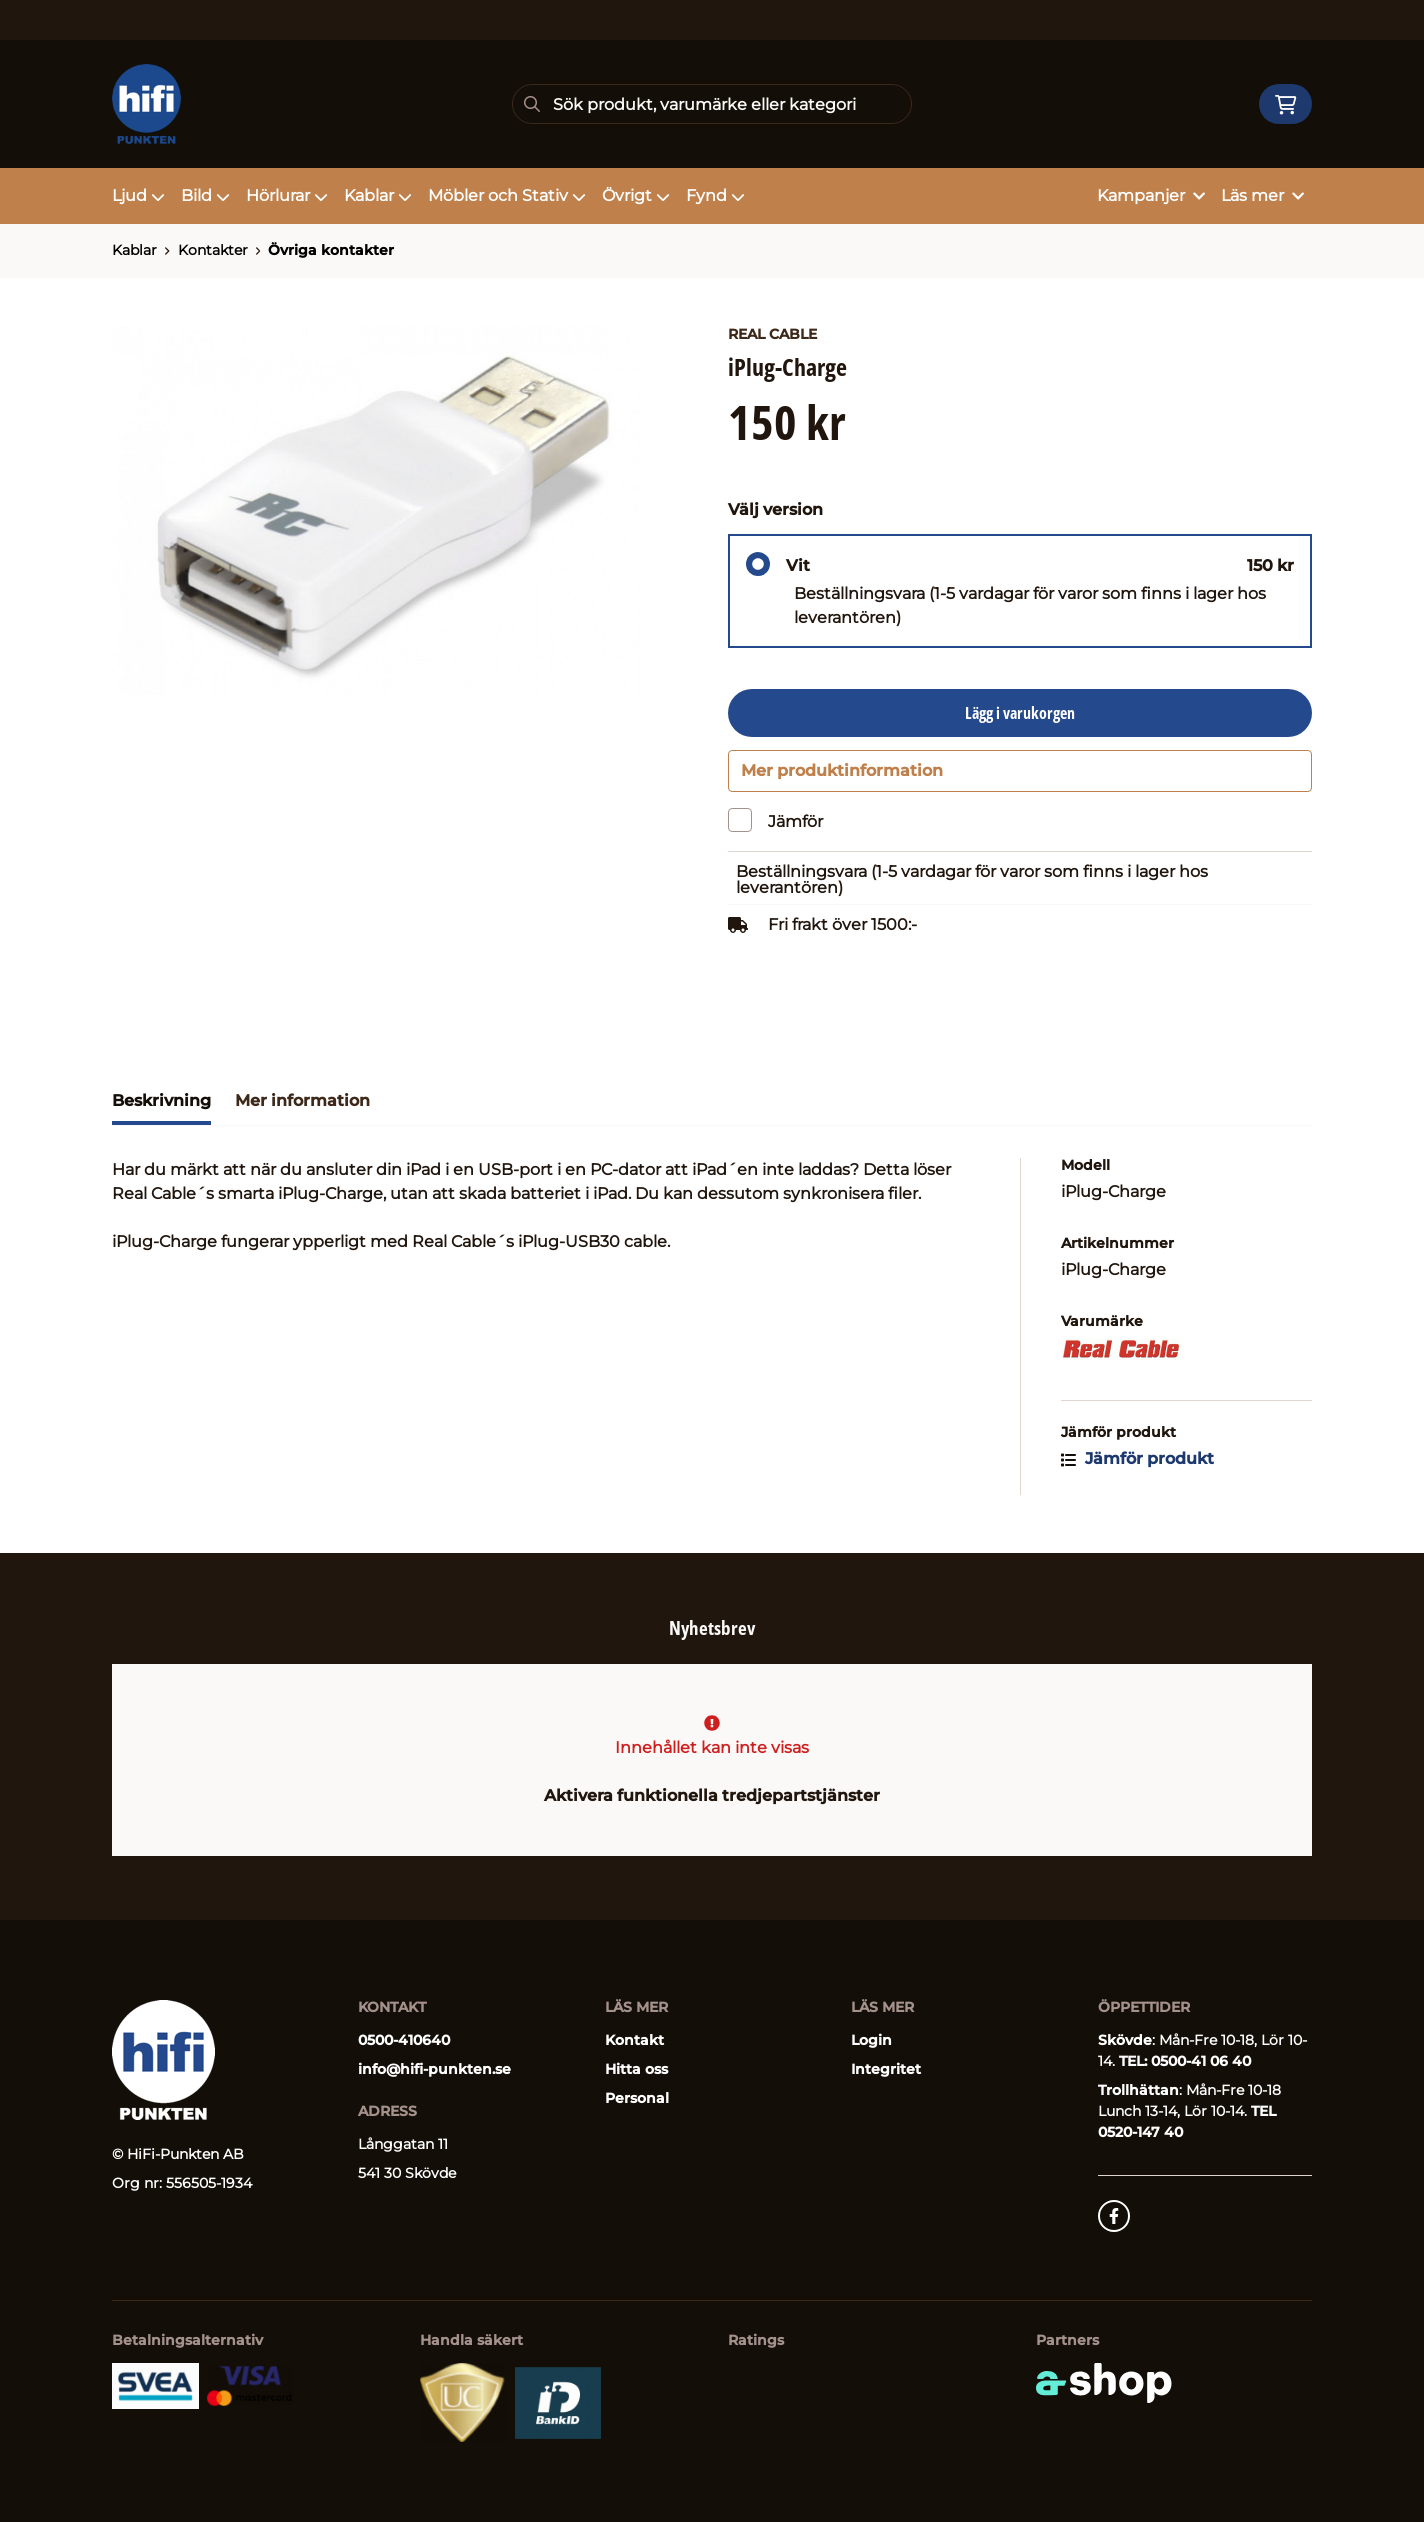 The height and width of the screenshot is (2522, 1424). Describe the element at coordinates (634, 2040) in the screenshot. I see `Kontakt` at that location.